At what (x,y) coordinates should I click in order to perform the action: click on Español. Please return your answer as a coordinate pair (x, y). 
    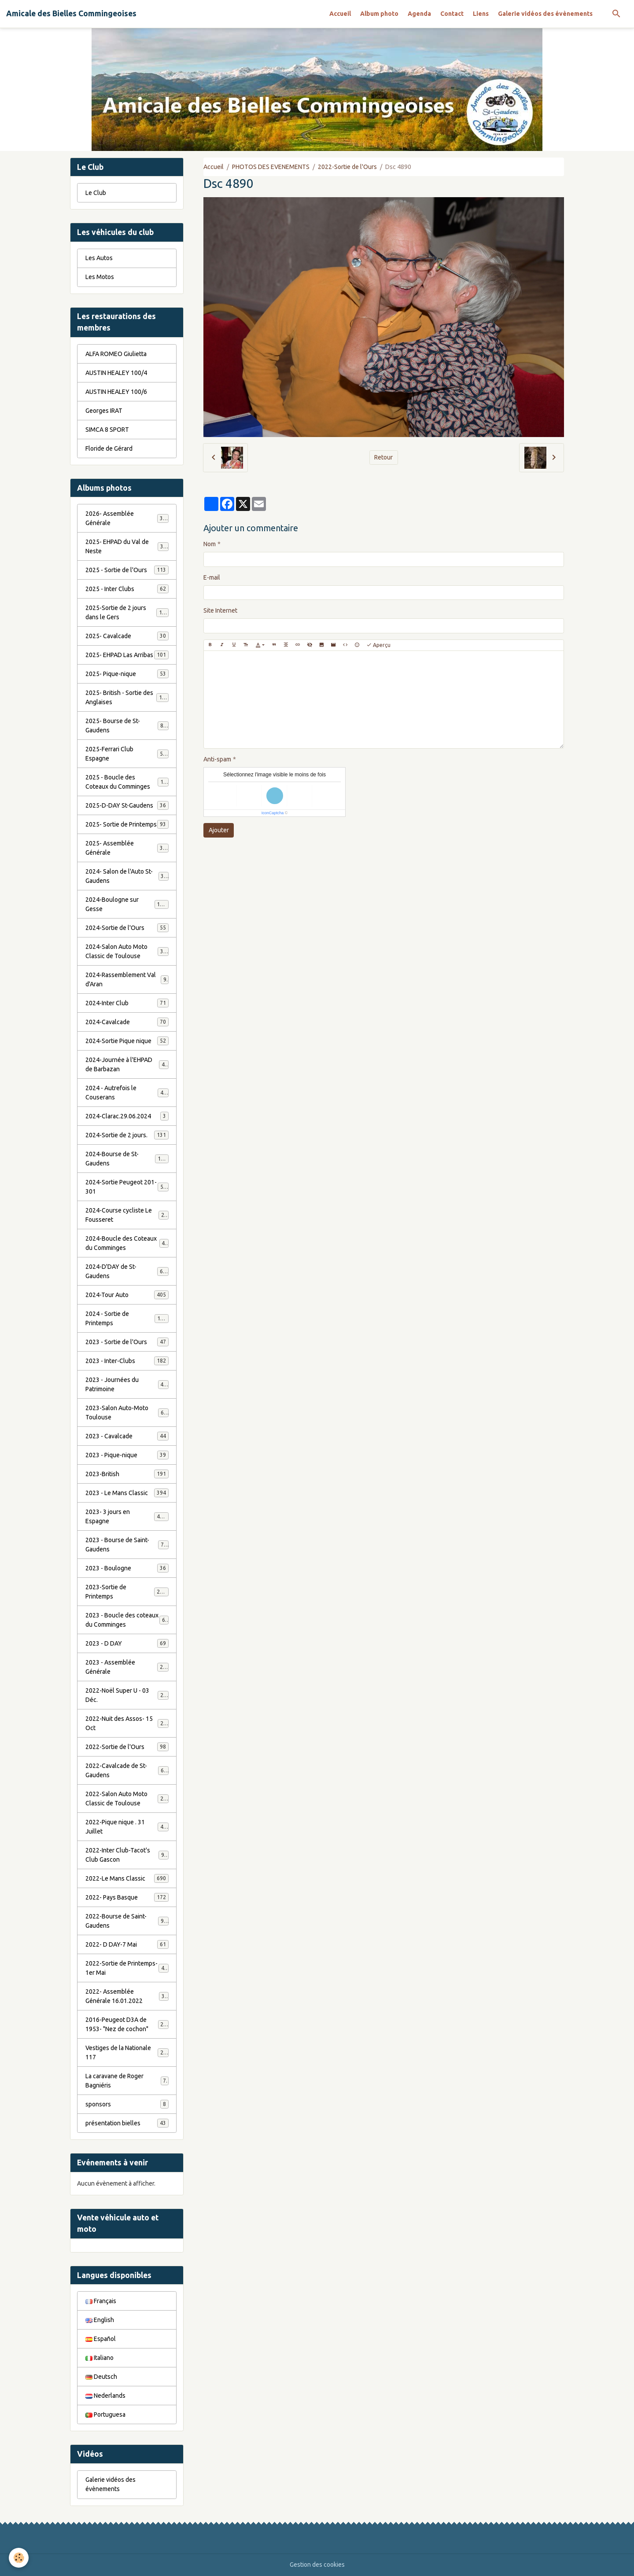
    Looking at the image, I should click on (100, 2338).